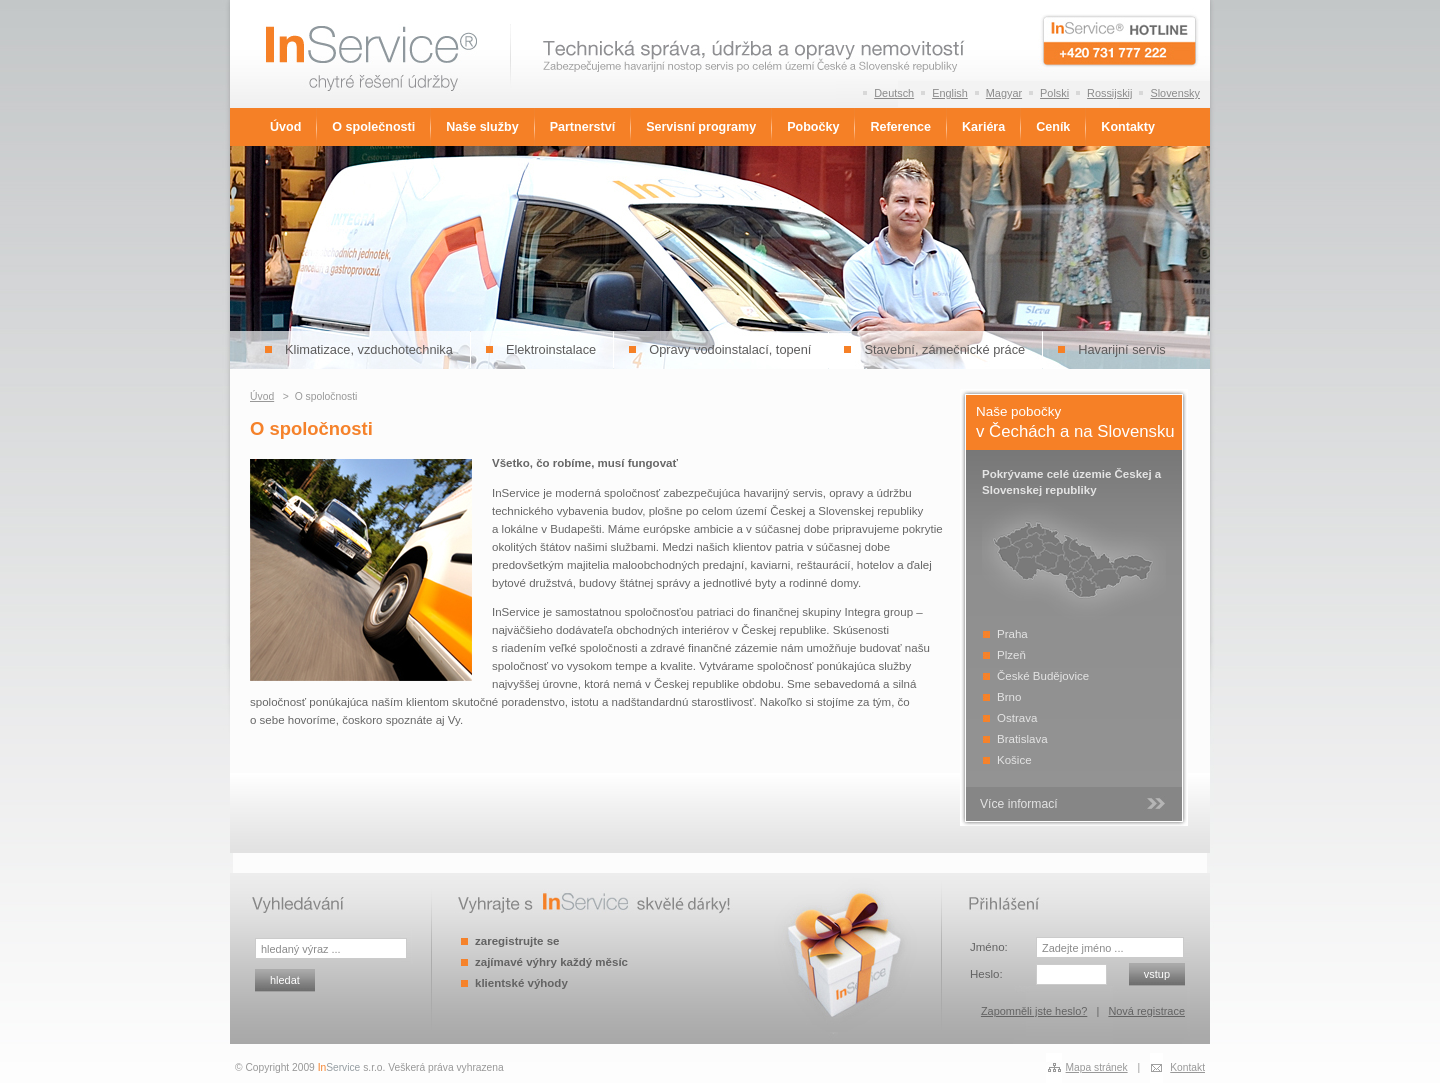 The height and width of the screenshot is (1083, 1440). What do you see at coordinates (983, 127) in the screenshot?
I see `Kariéra` at bounding box center [983, 127].